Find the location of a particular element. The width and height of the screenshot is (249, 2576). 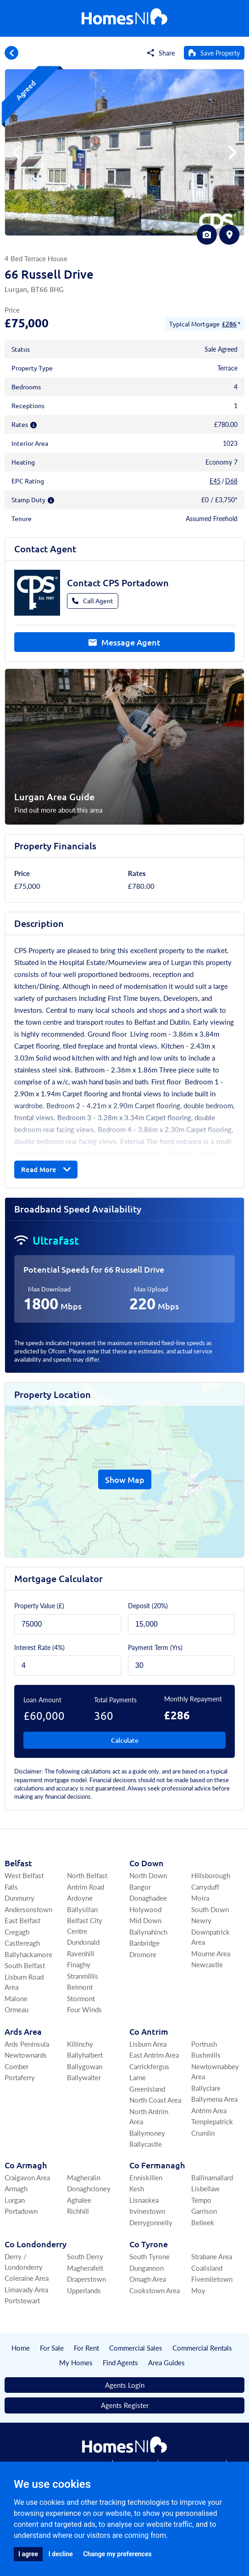

Dungannon is located at coordinates (146, 2268).